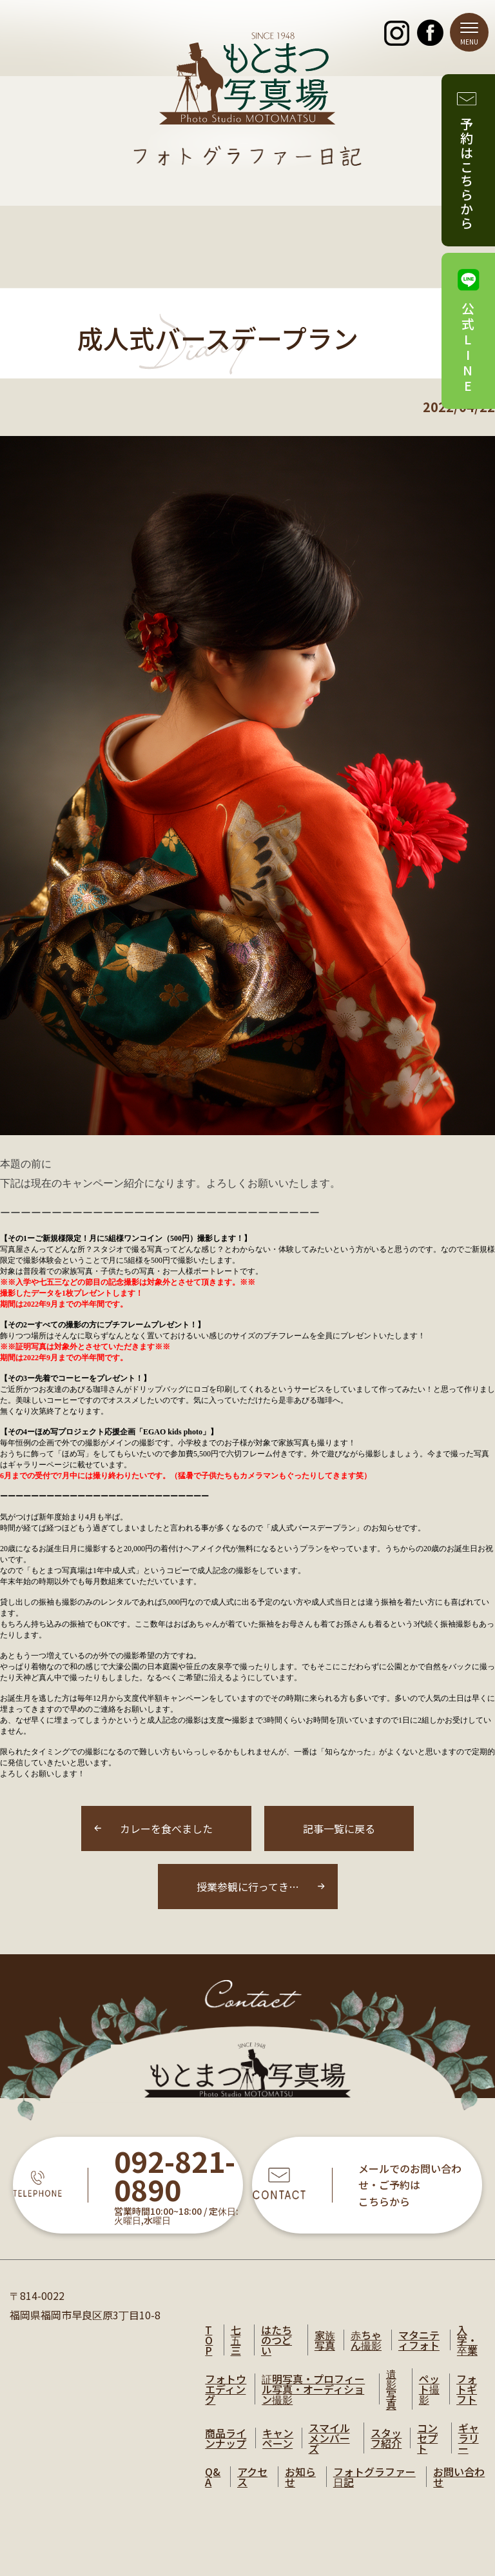 Image resolution: width=495 pixels, height=2576 pixels. Describe the element at coordinates (236, 2340) in the screenshot. I see `七五三` at that location.